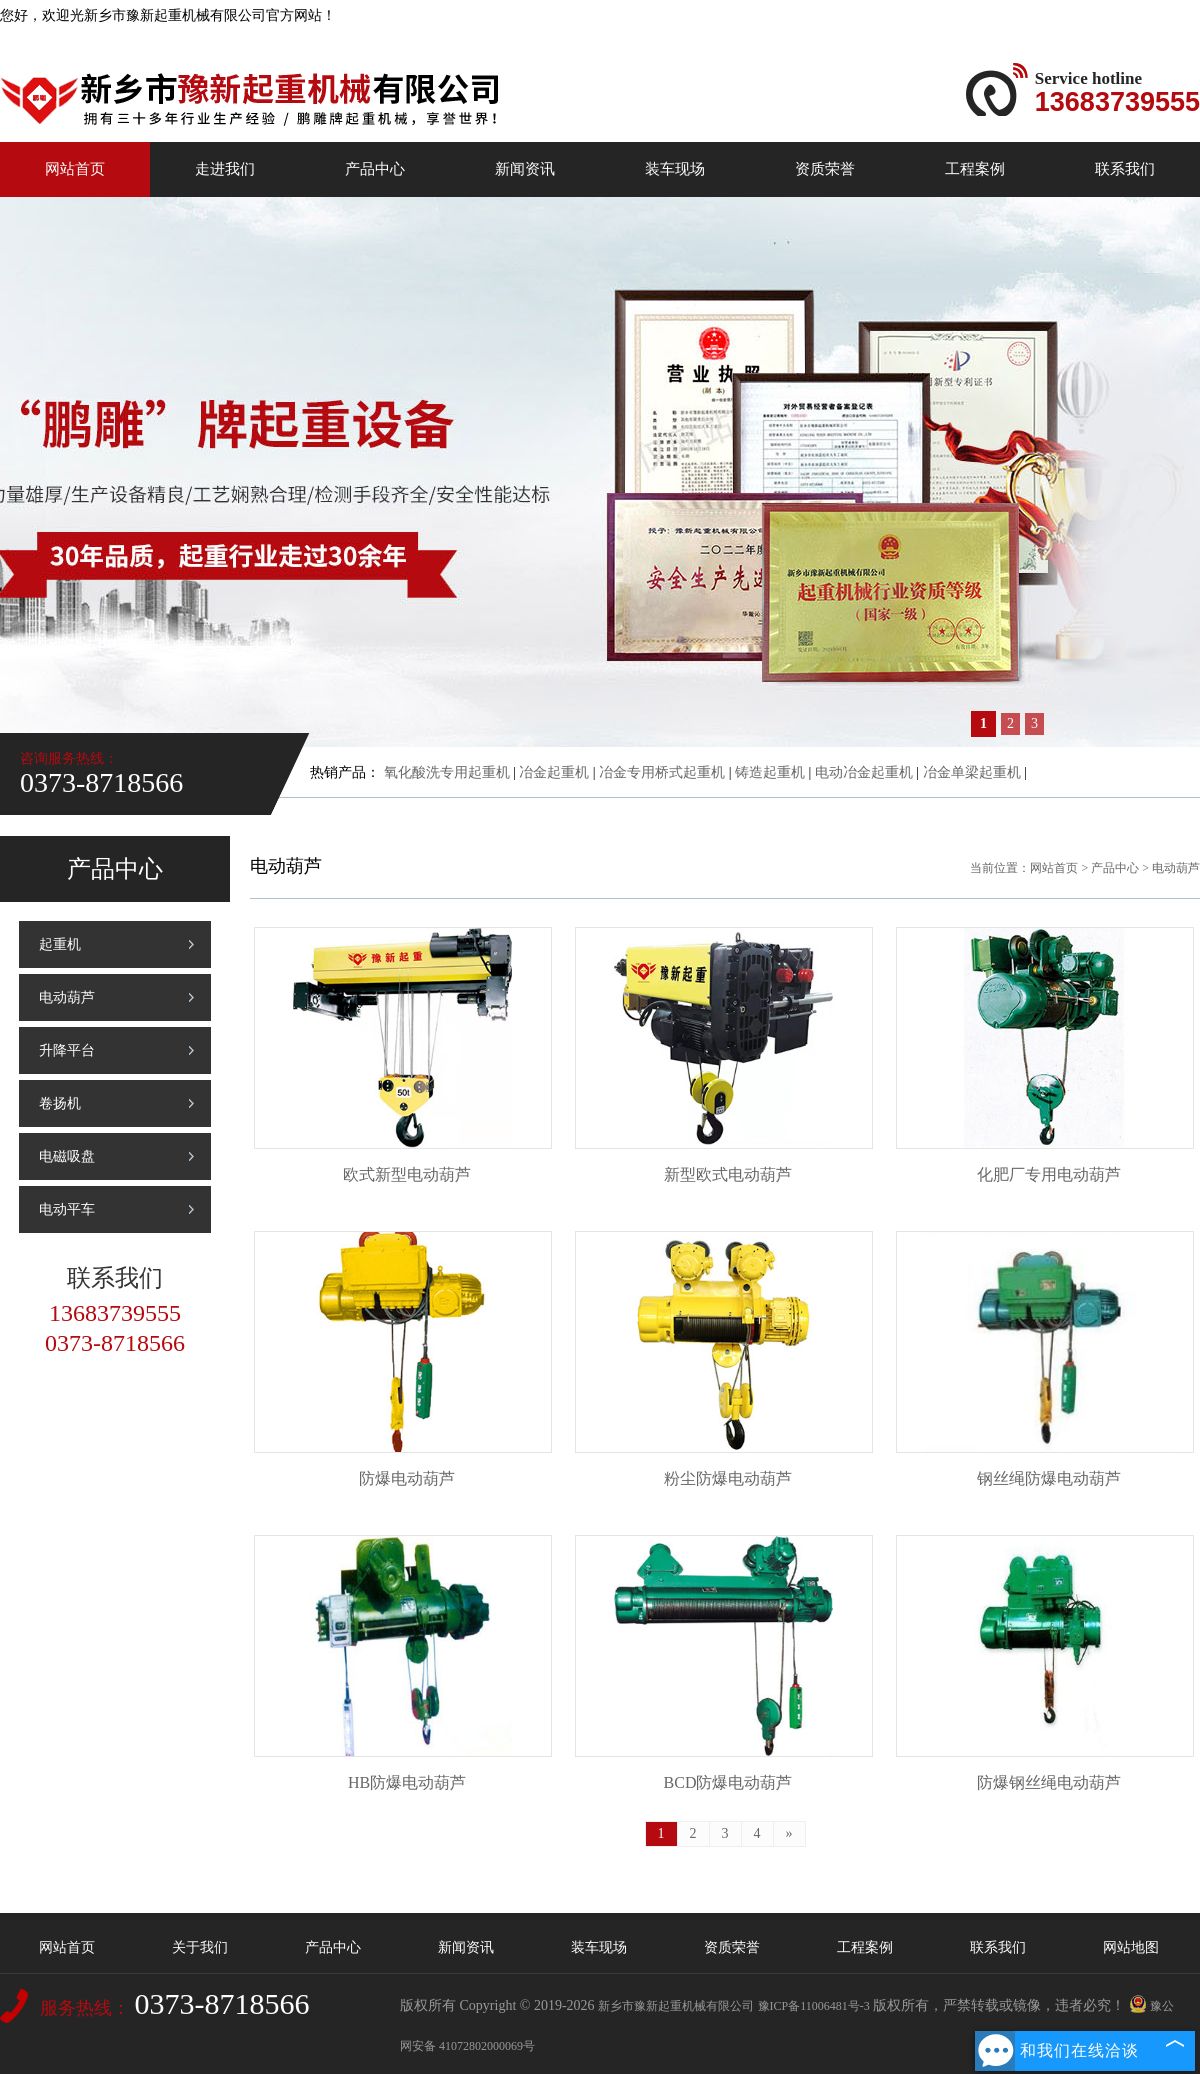 The height and width of the screenshot is (2074, 1200). I want to click on 关于我们, so click(200, 1947).